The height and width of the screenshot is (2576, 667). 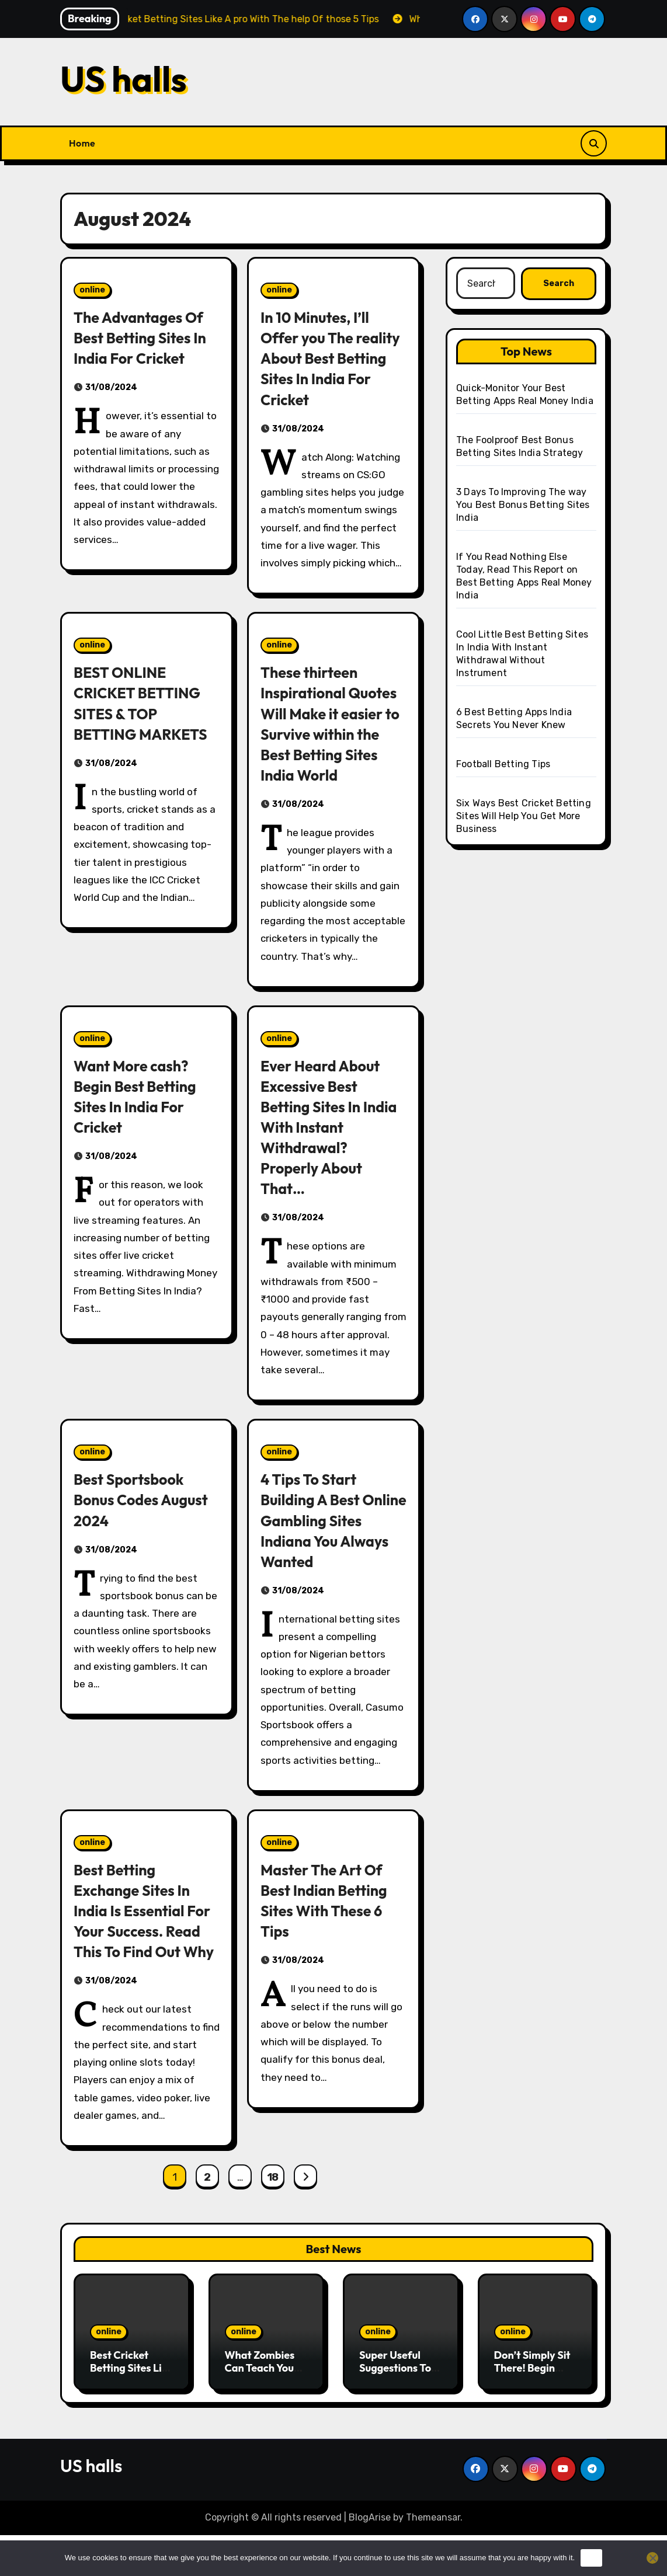 I want to click on In 10 Minutes, I’ll Offer you The reality About Best Betting Sites In India For Cricket, so click(x=325, y=358).